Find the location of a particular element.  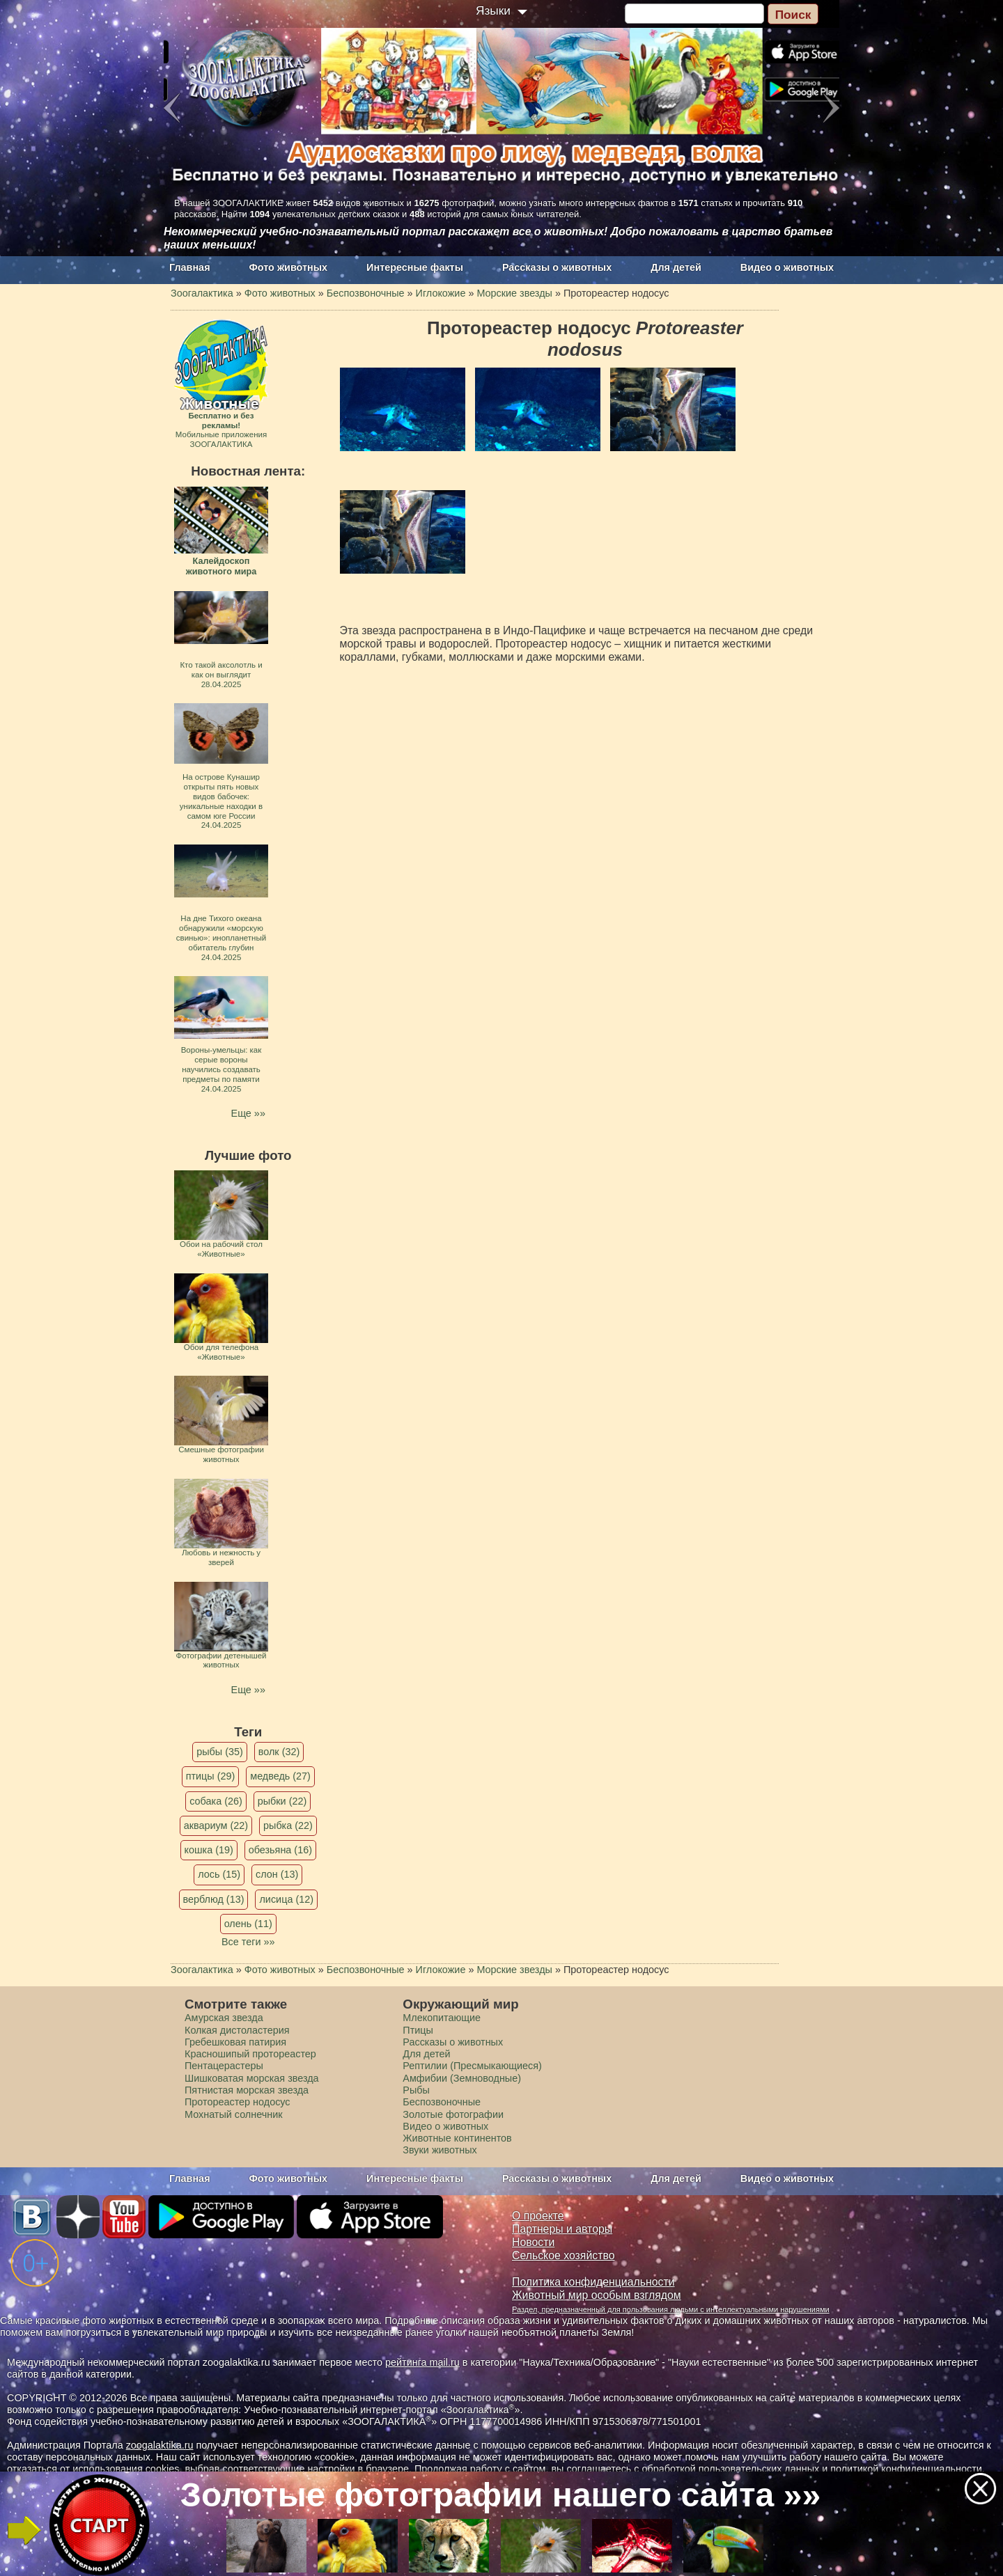

Партнеры и авторы is located at coordinates (562, 2229).